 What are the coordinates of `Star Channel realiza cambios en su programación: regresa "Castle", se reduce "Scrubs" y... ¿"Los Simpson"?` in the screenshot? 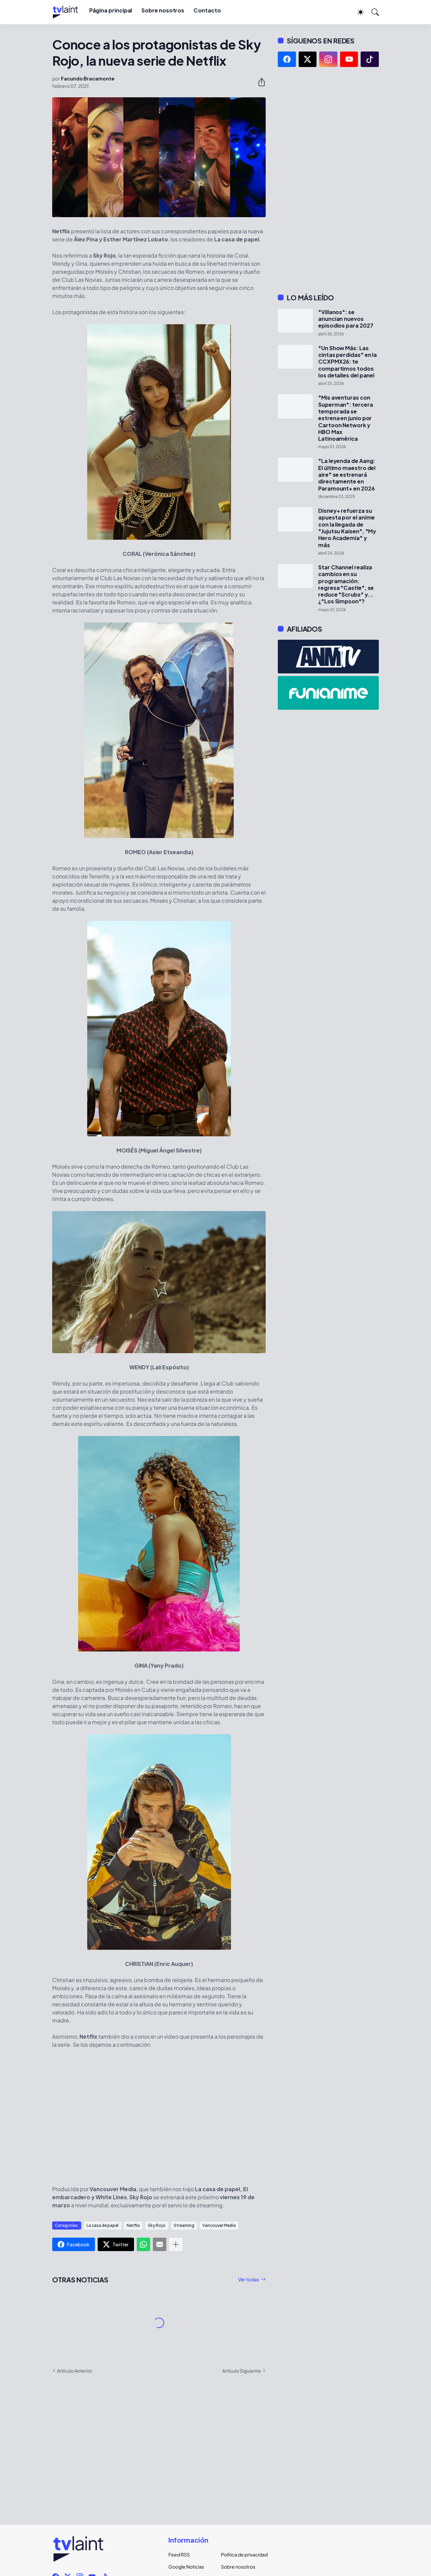 It's located at (346, 584).